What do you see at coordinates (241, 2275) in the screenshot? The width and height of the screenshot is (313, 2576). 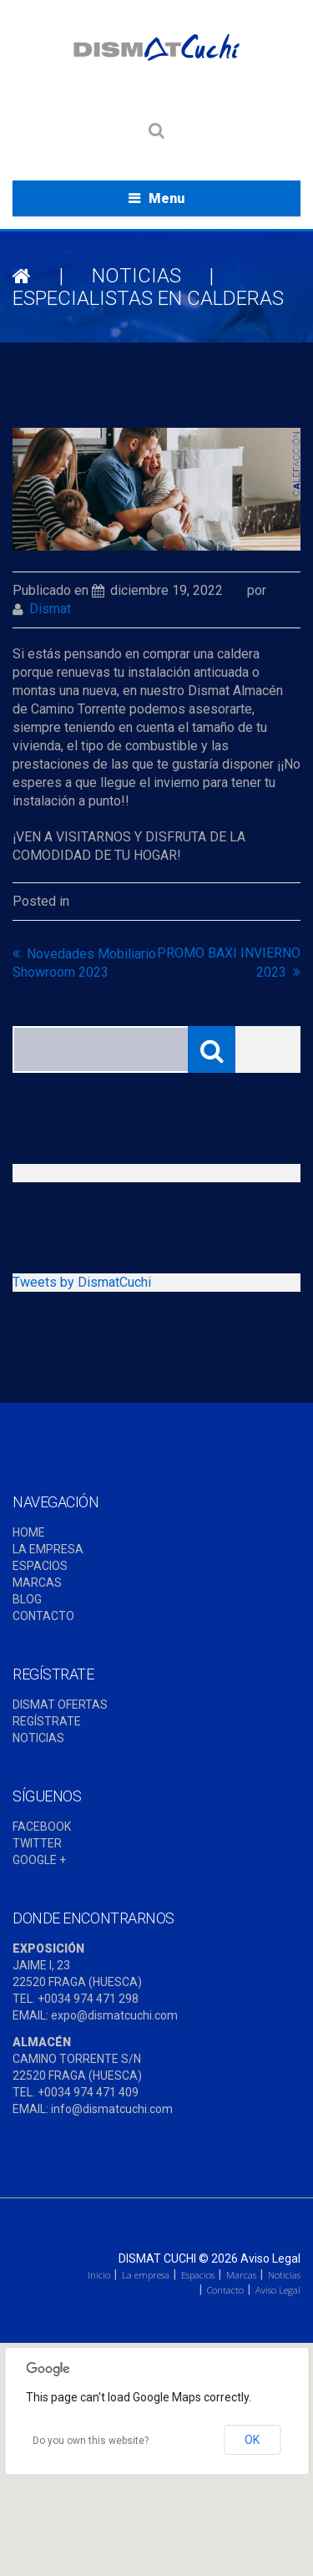 I see `Marcas` at bounding box center [241, 2275].